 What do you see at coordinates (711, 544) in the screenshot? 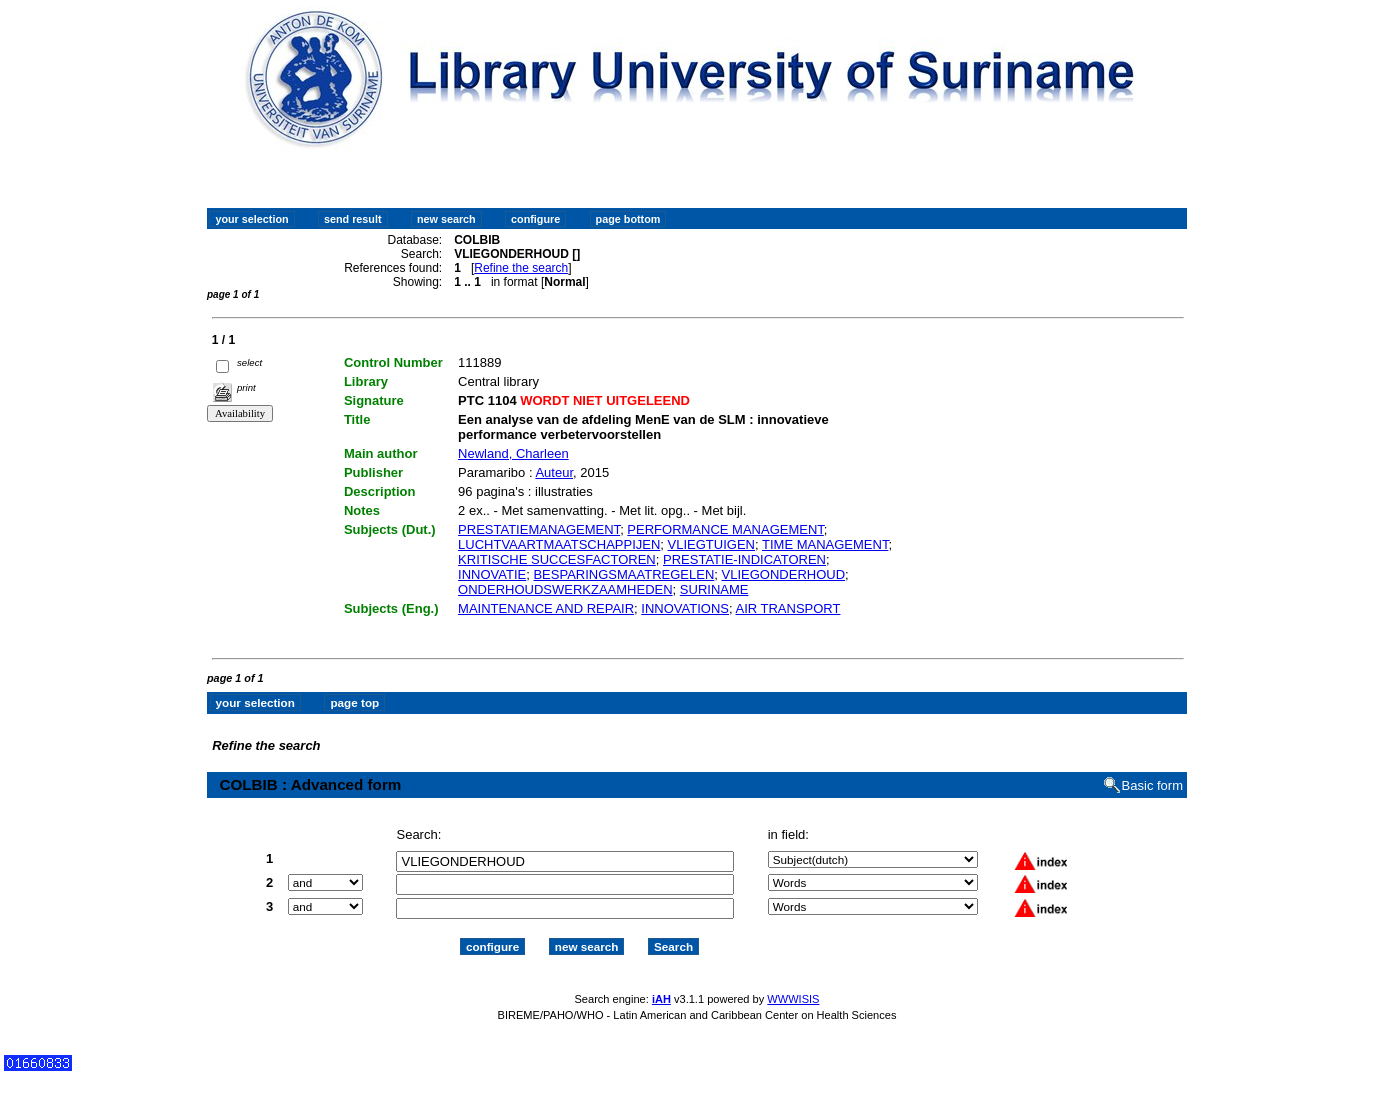
I see `VLIEGTUIGEN` at bounding box center [711, 544].